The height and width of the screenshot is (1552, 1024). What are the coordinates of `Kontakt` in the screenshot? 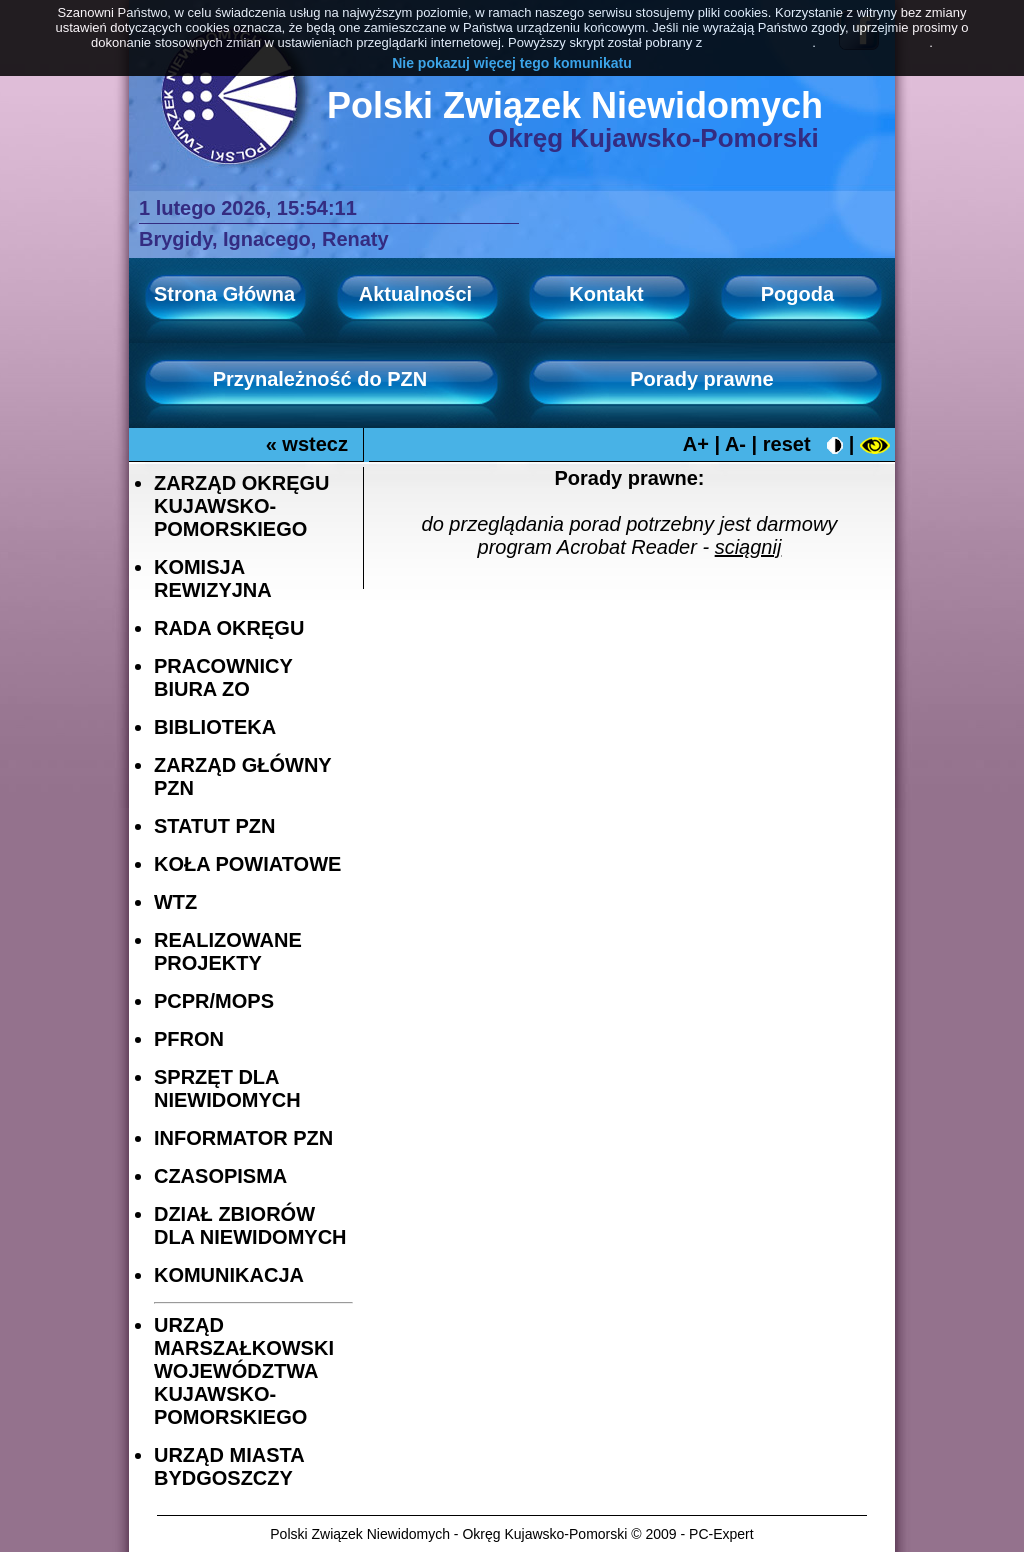 It's located at (606, 294).